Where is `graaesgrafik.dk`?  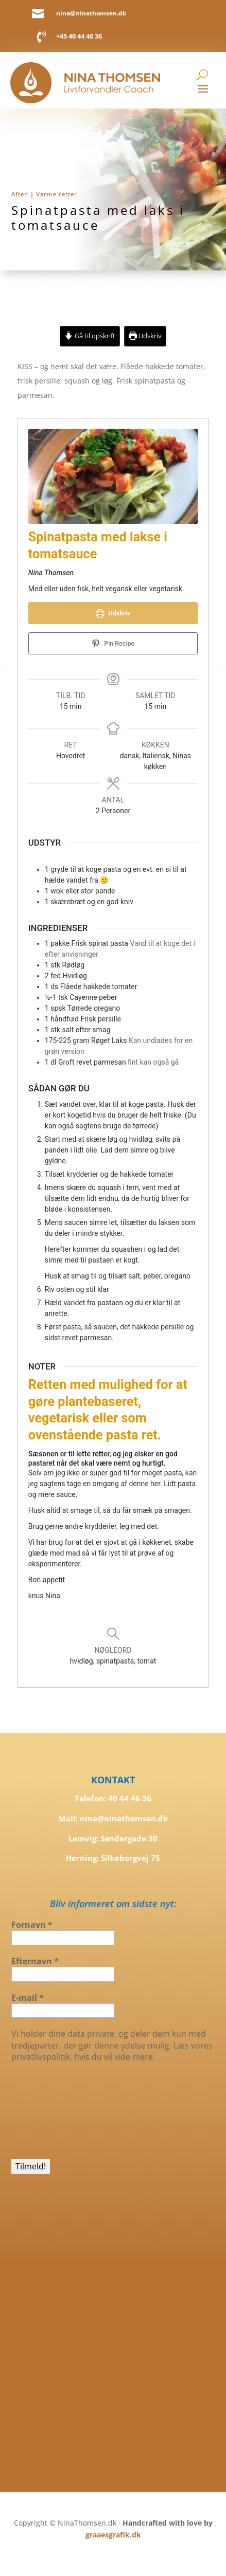 graaesgrafik.dk is located at coordinates (113, 2535).